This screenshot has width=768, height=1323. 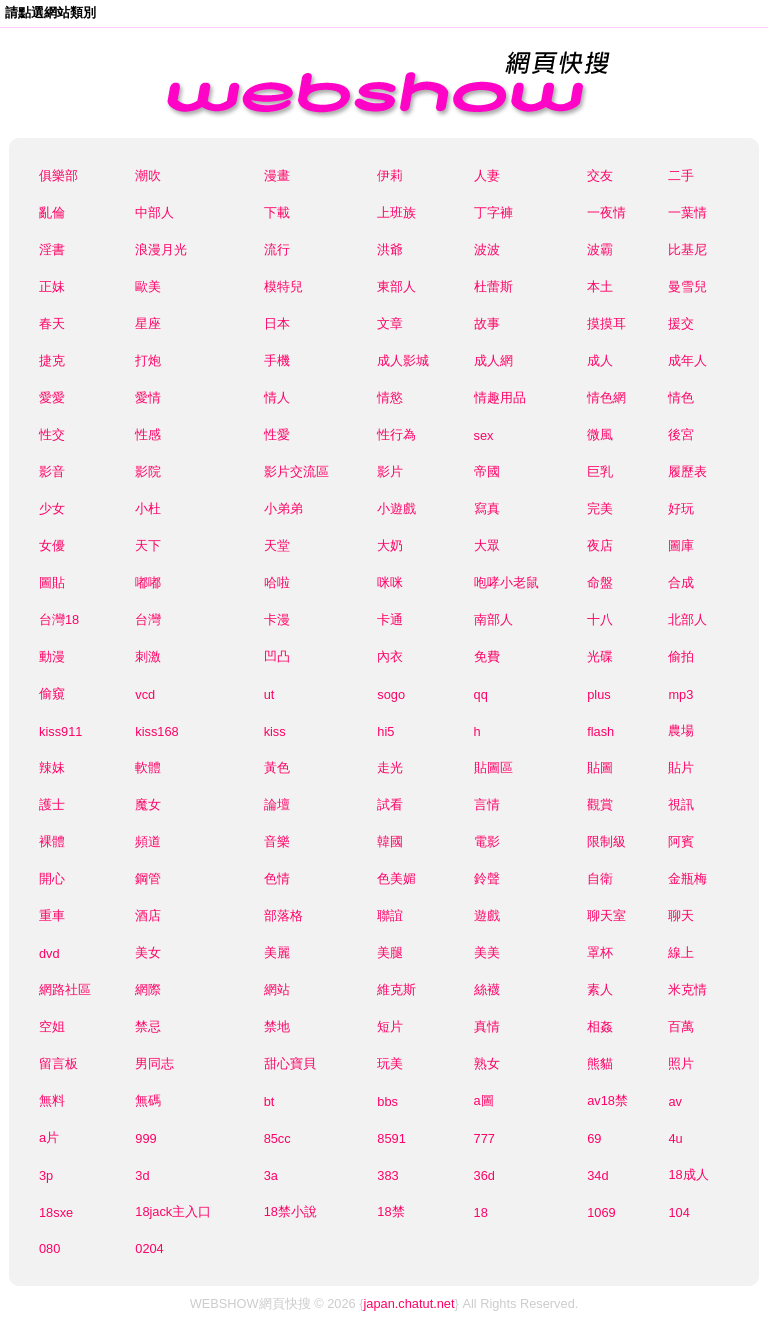 I want to click on 咆哮小老鼠, so click(x=506, y=582).